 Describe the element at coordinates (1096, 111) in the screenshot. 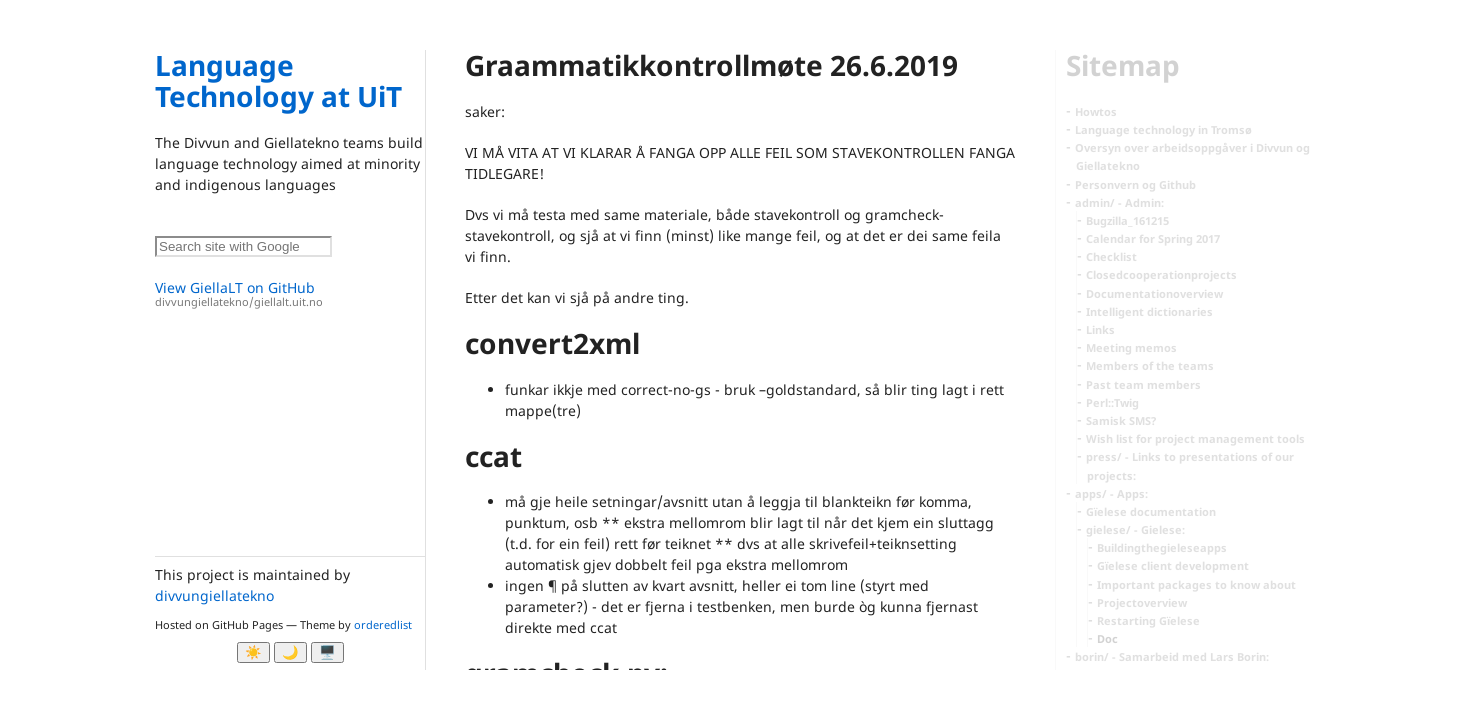

I see `Howtos` at that location.